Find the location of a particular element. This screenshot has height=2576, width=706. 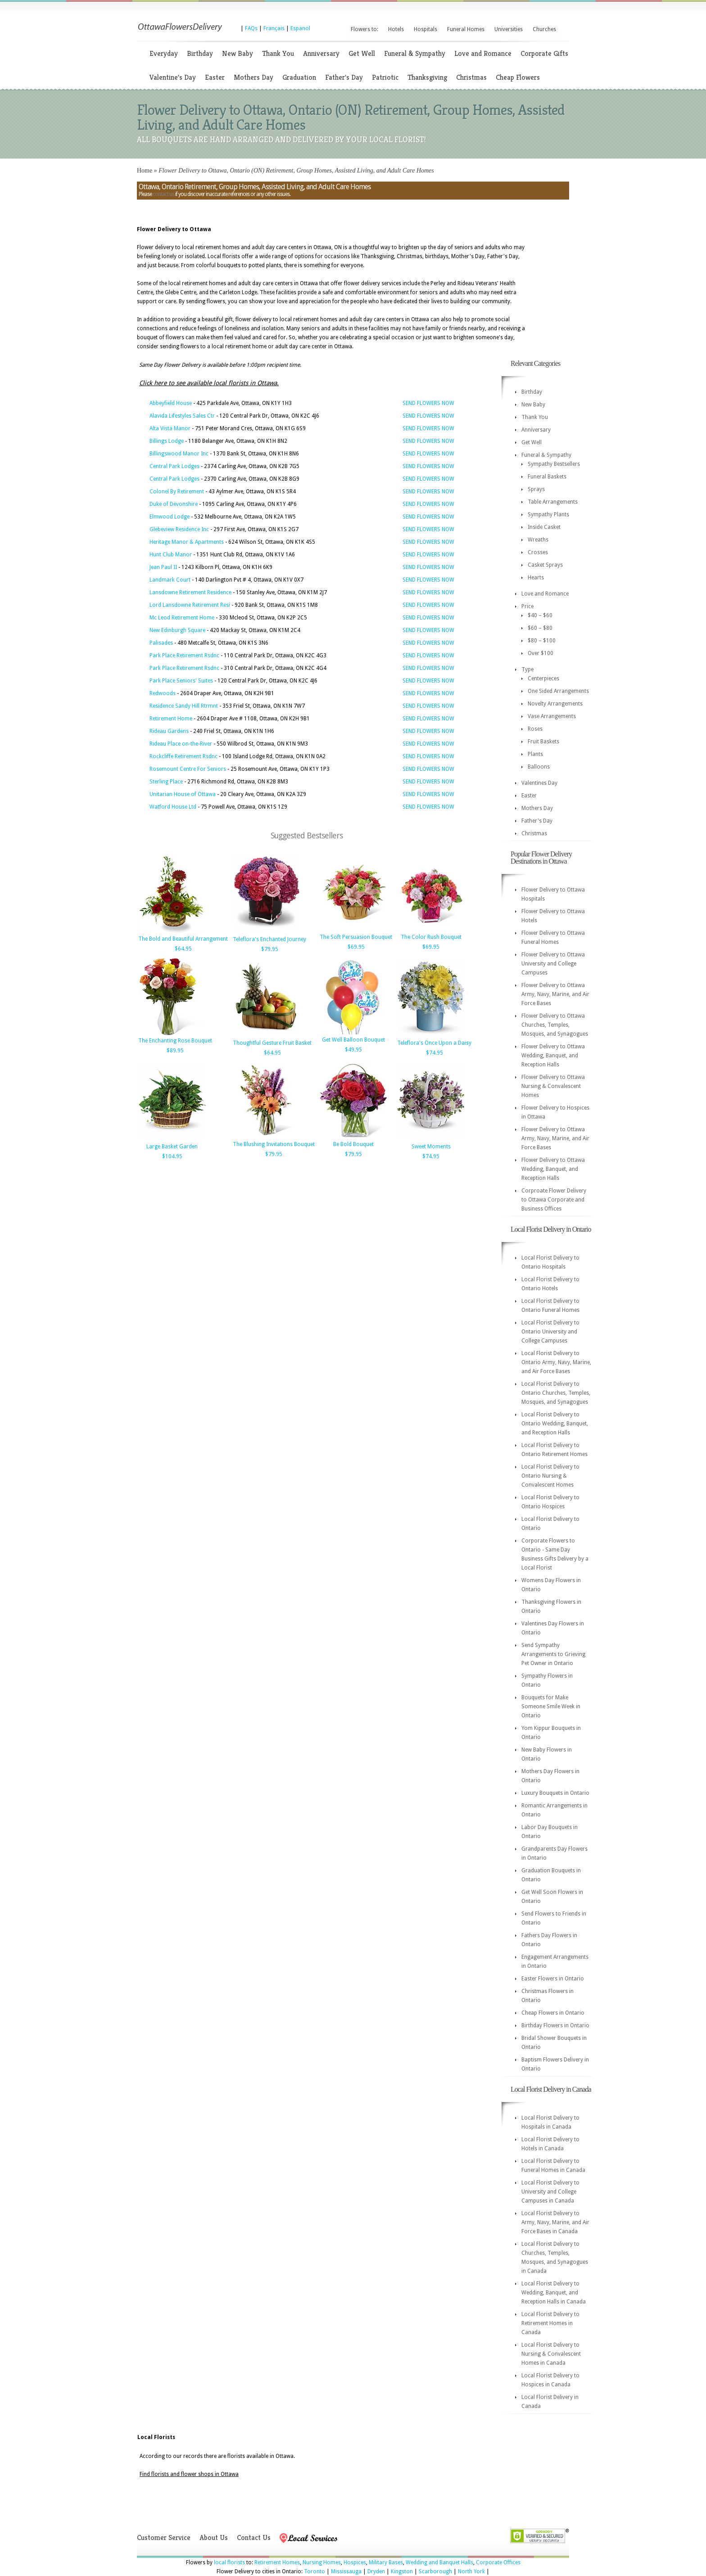

Easter is located at coordinates (215, 77).